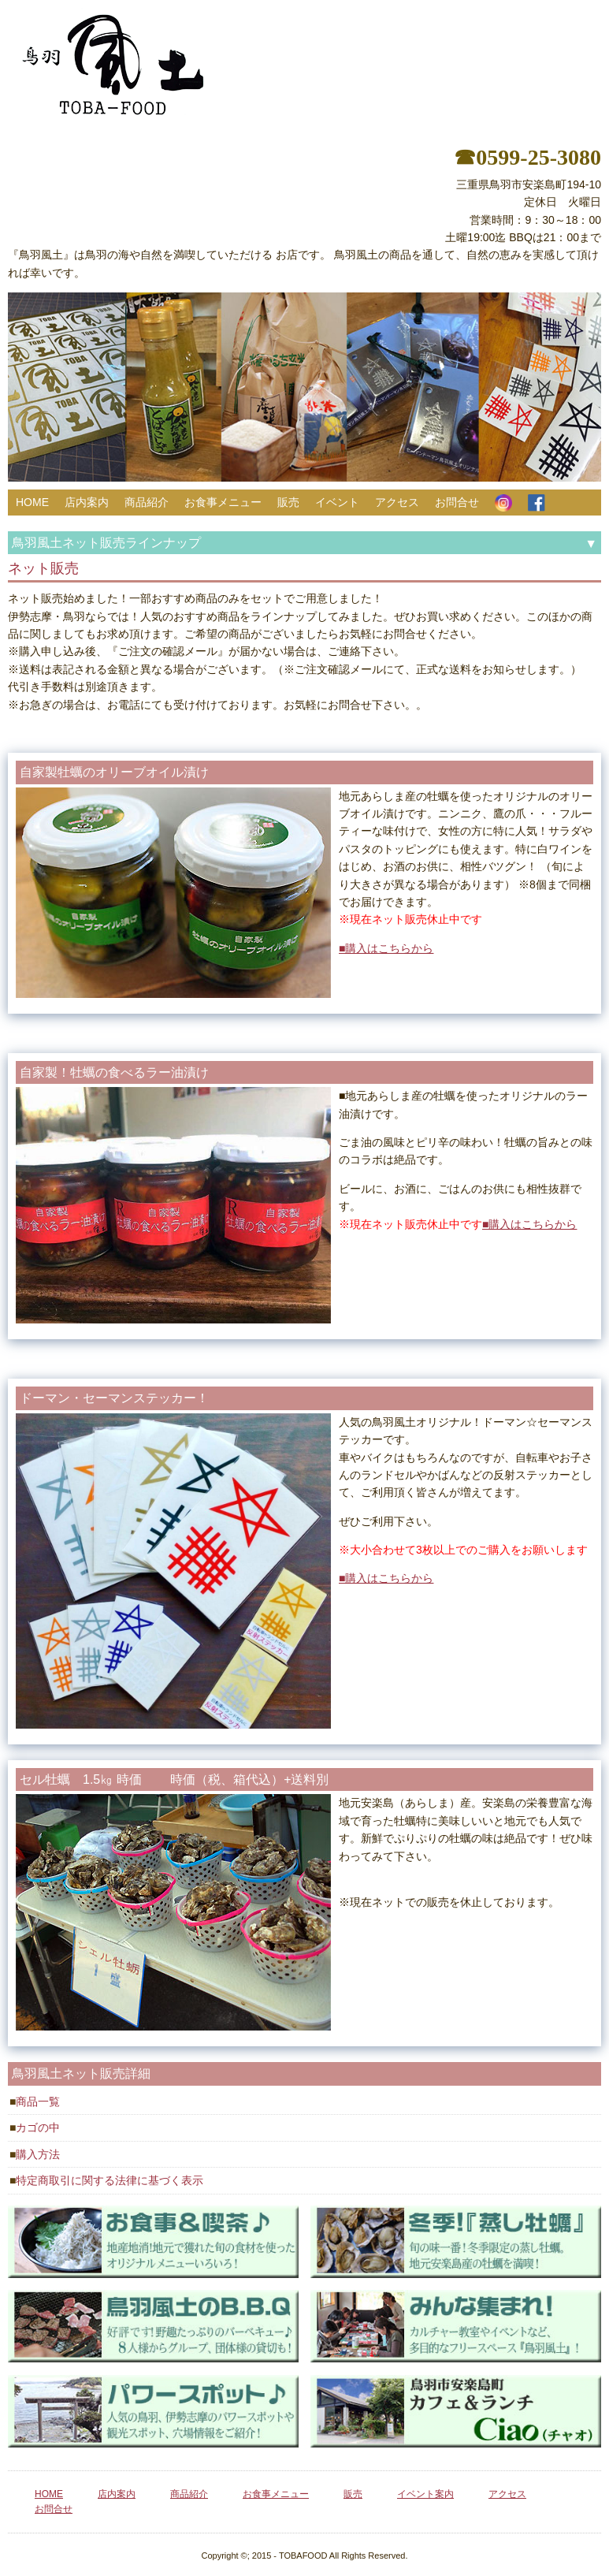 The height and width of the screenshot is (2576, 609). Describe the element at coordinates (397, 502) in the screenshot. I see `アクセス` at that location.